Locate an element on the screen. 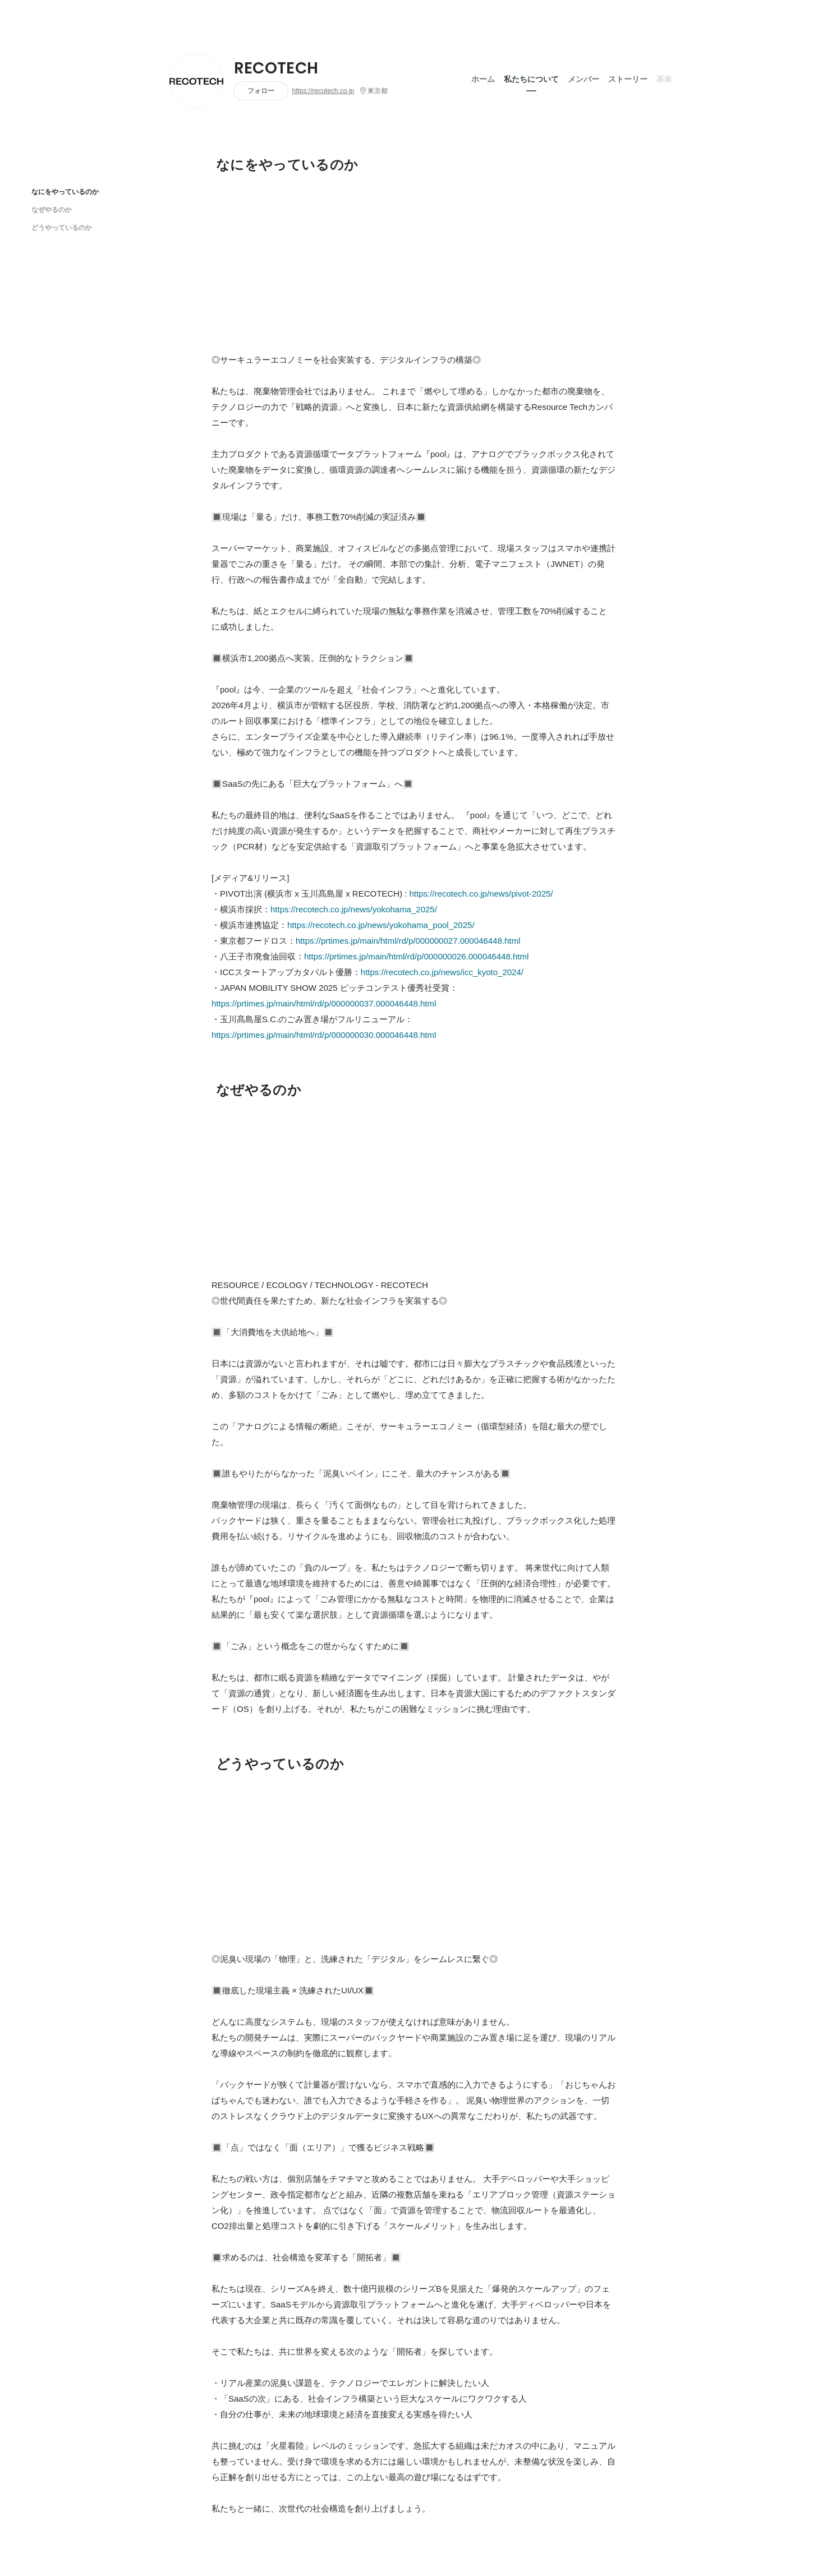 This screenshot has width=827, height=2576. https://prtimes.jp/main/html/rd/p/000000037.000046448.html is located at coordinates (324, 1003).